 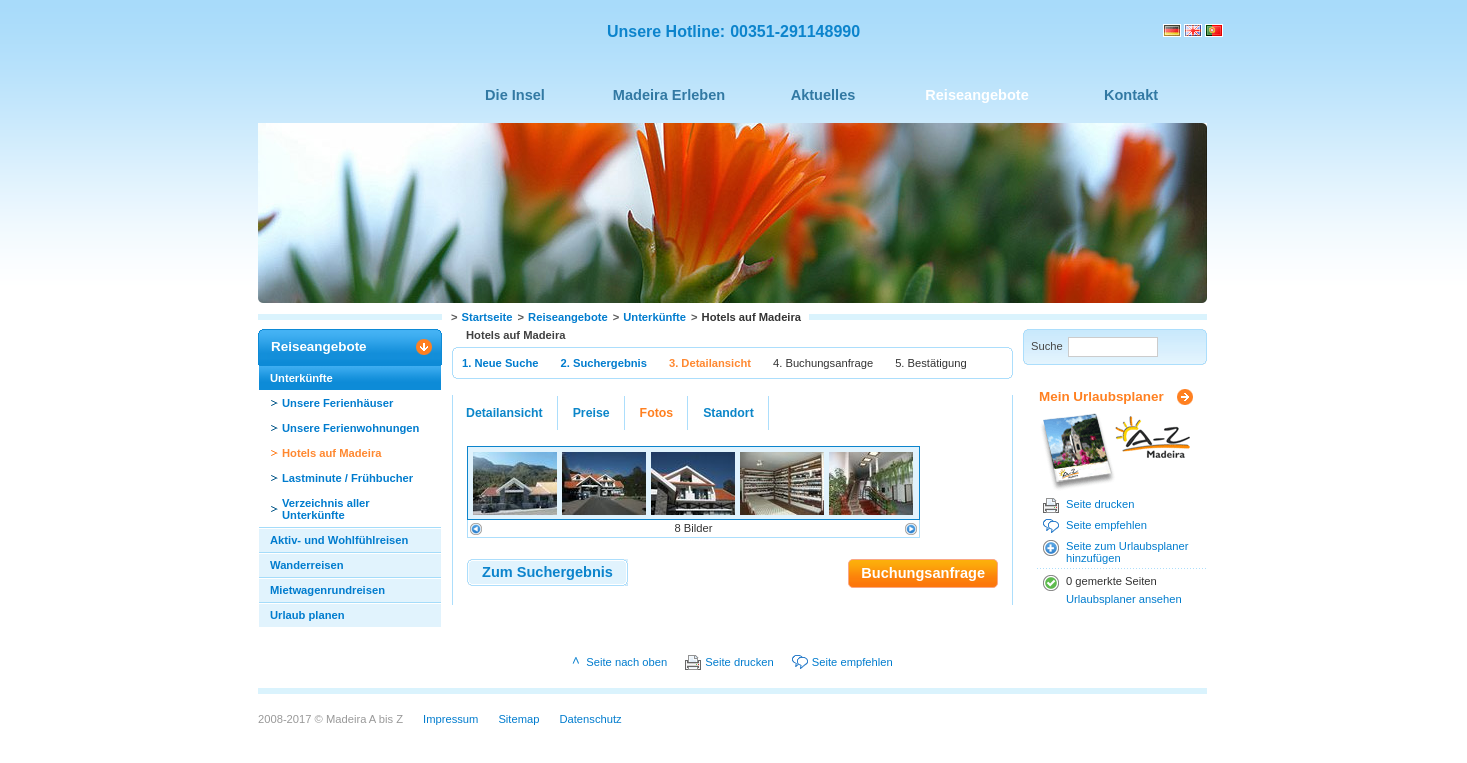 I want to click on Seite empfehlen, so click(x=1106, y=525).